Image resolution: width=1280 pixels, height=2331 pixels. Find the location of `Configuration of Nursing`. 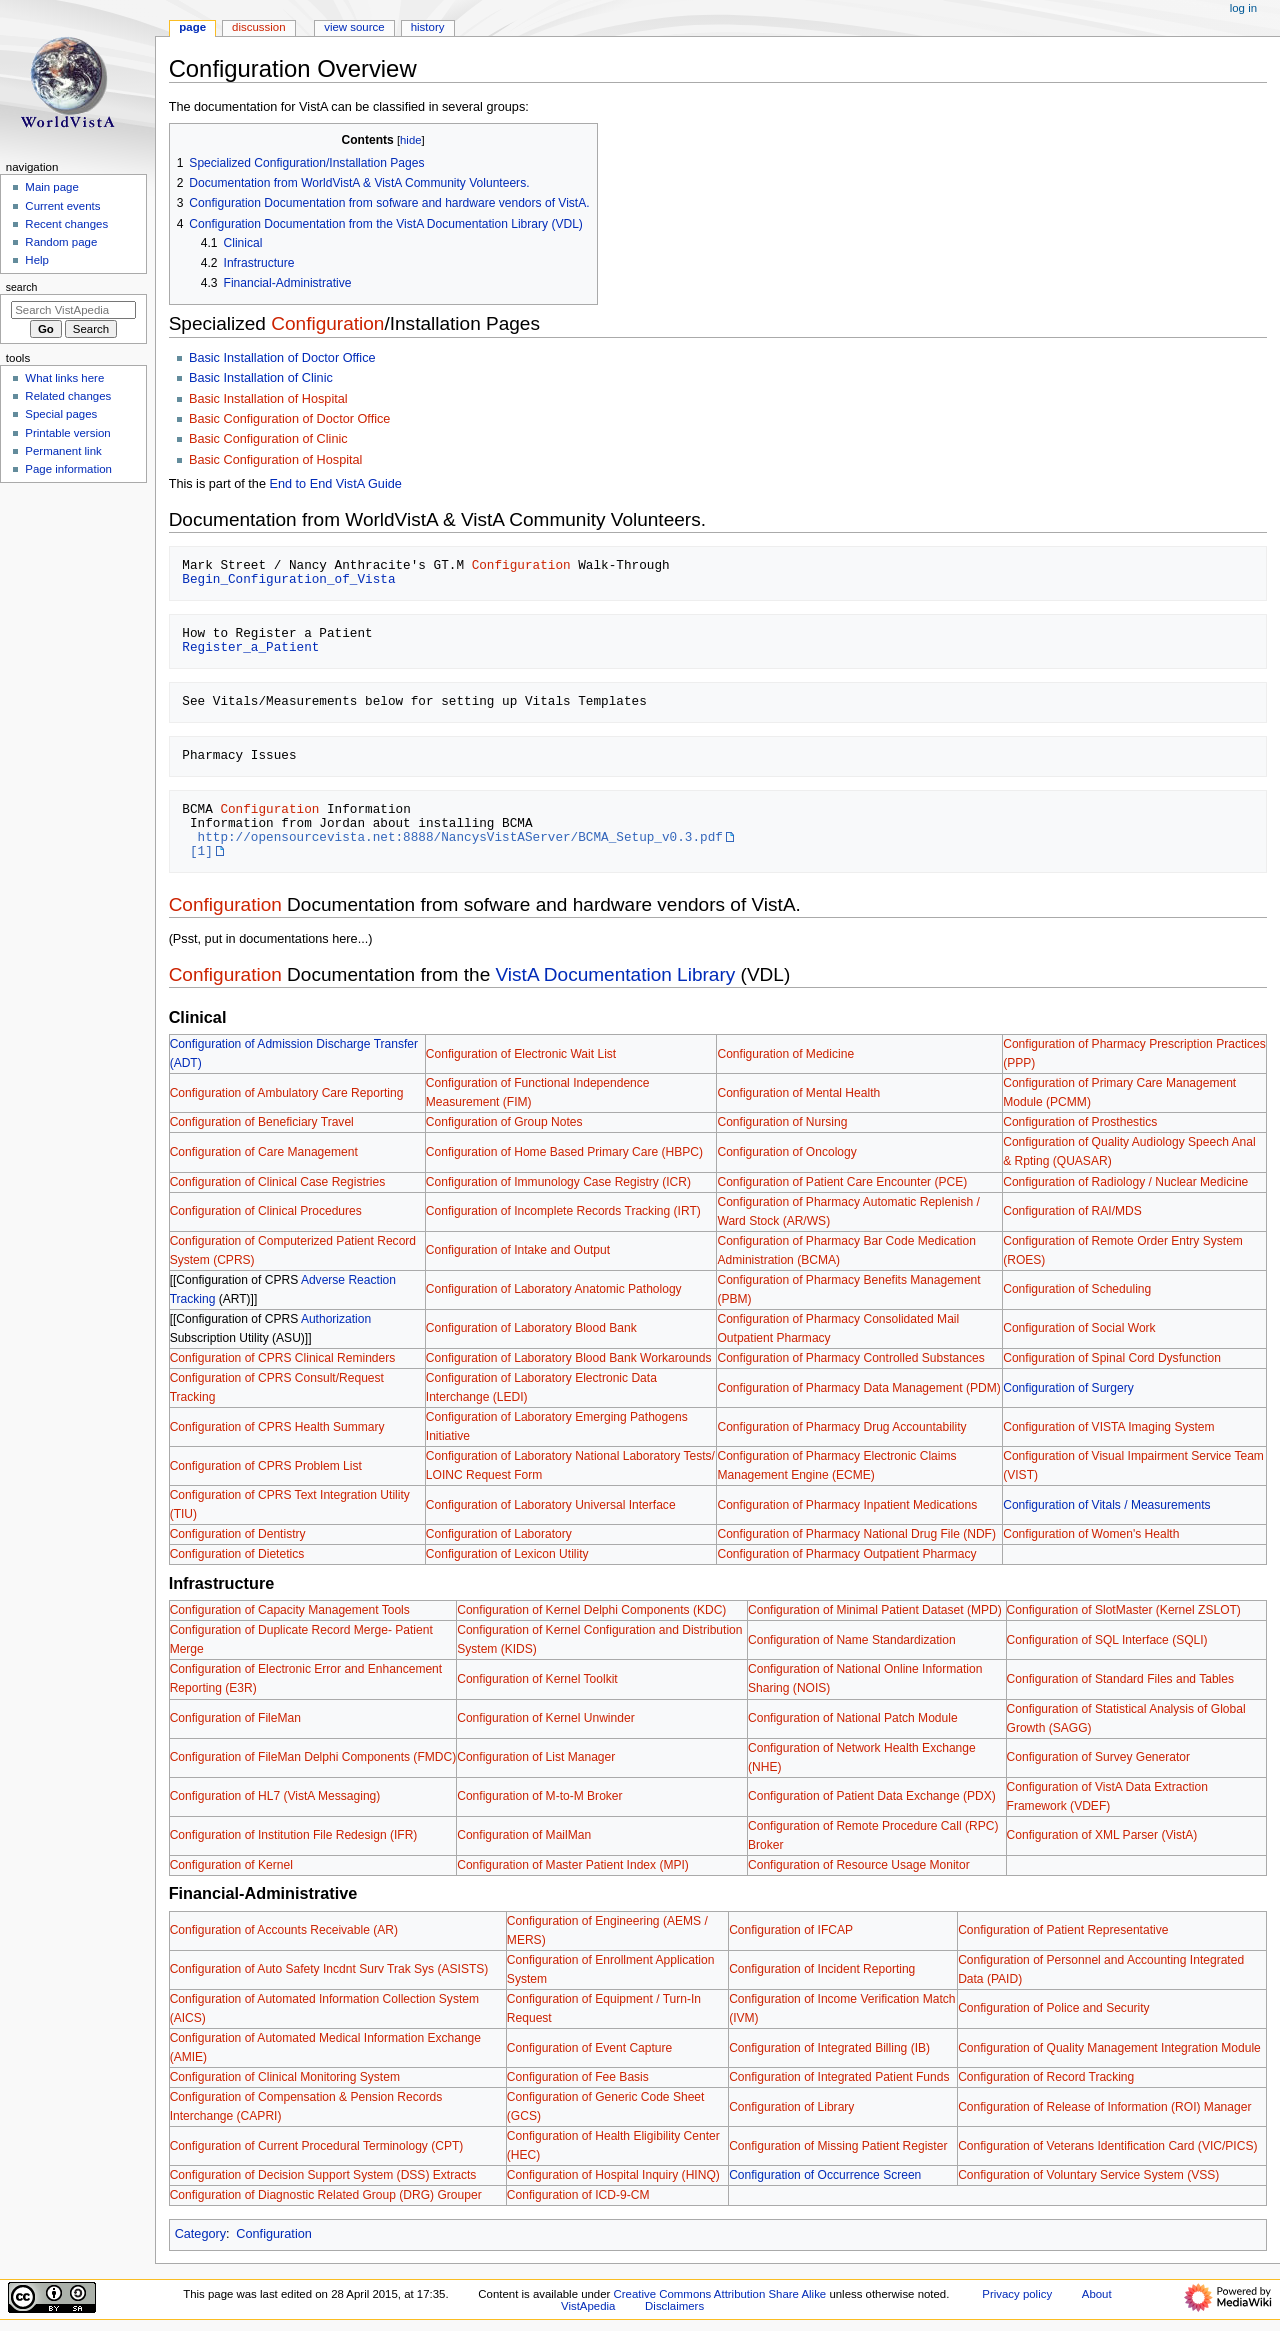

Configuration of Nursing is located at coordinates (782, 1122).